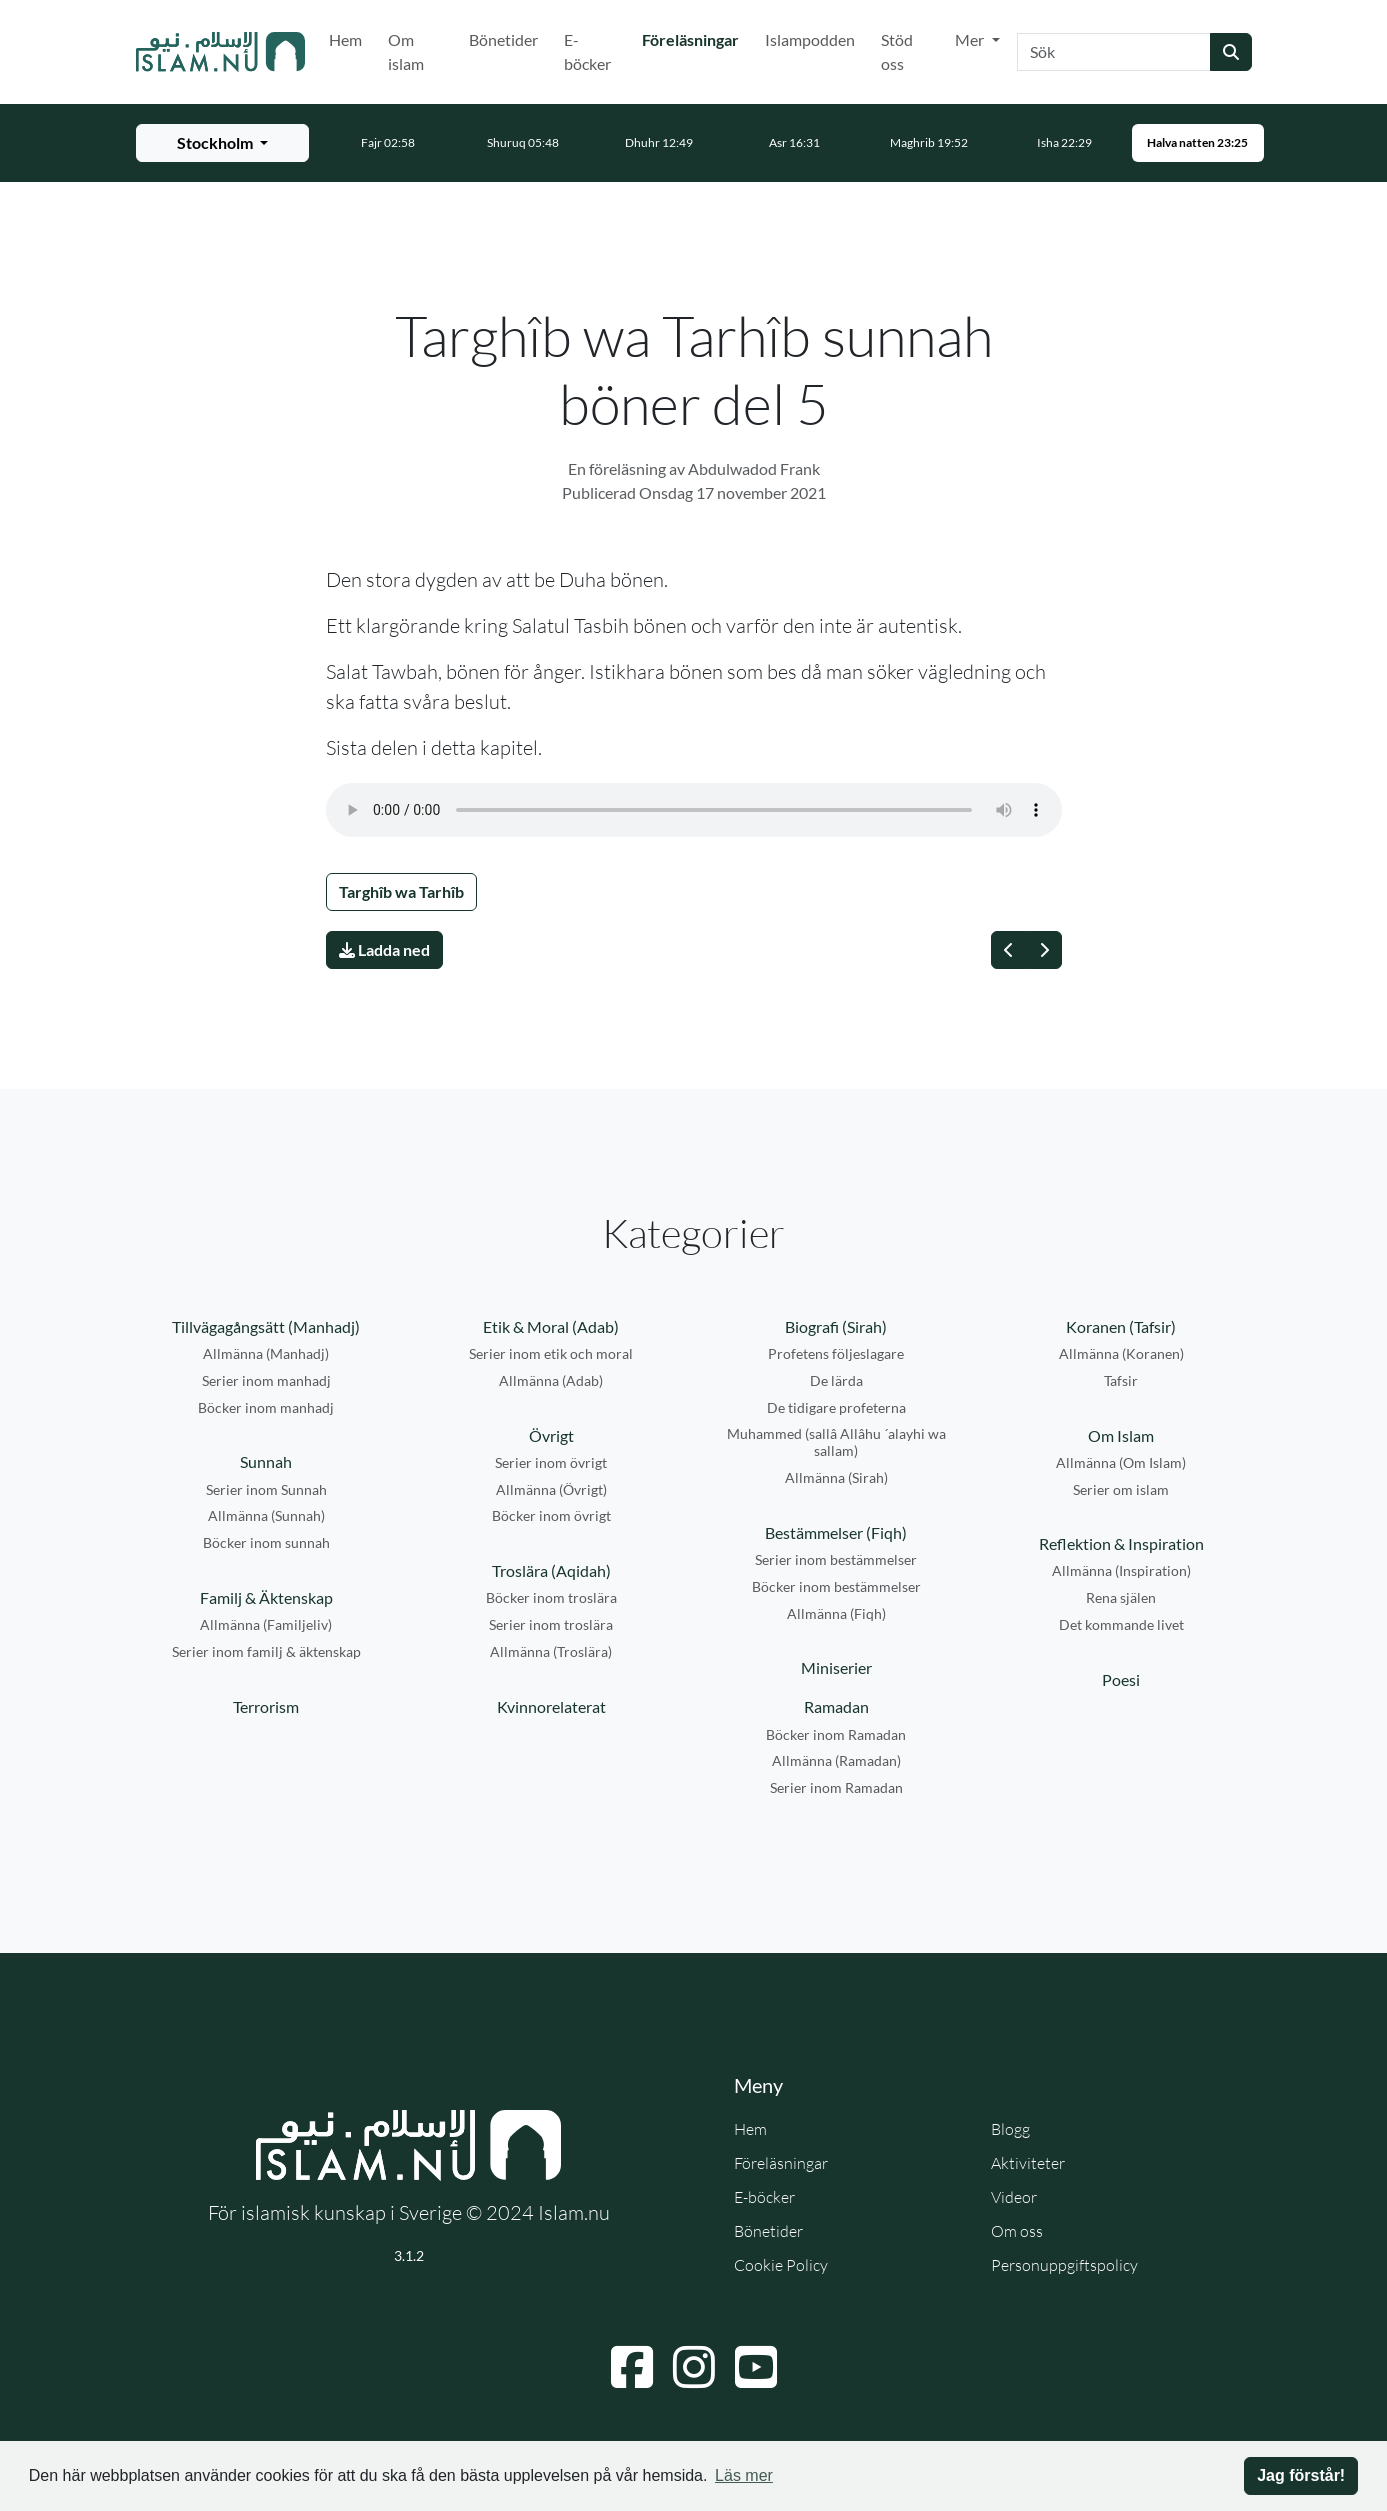  Describe the element at coordinates (222, 143) in the screenshot. I see `[Välj stad för bönetider]` at that location.